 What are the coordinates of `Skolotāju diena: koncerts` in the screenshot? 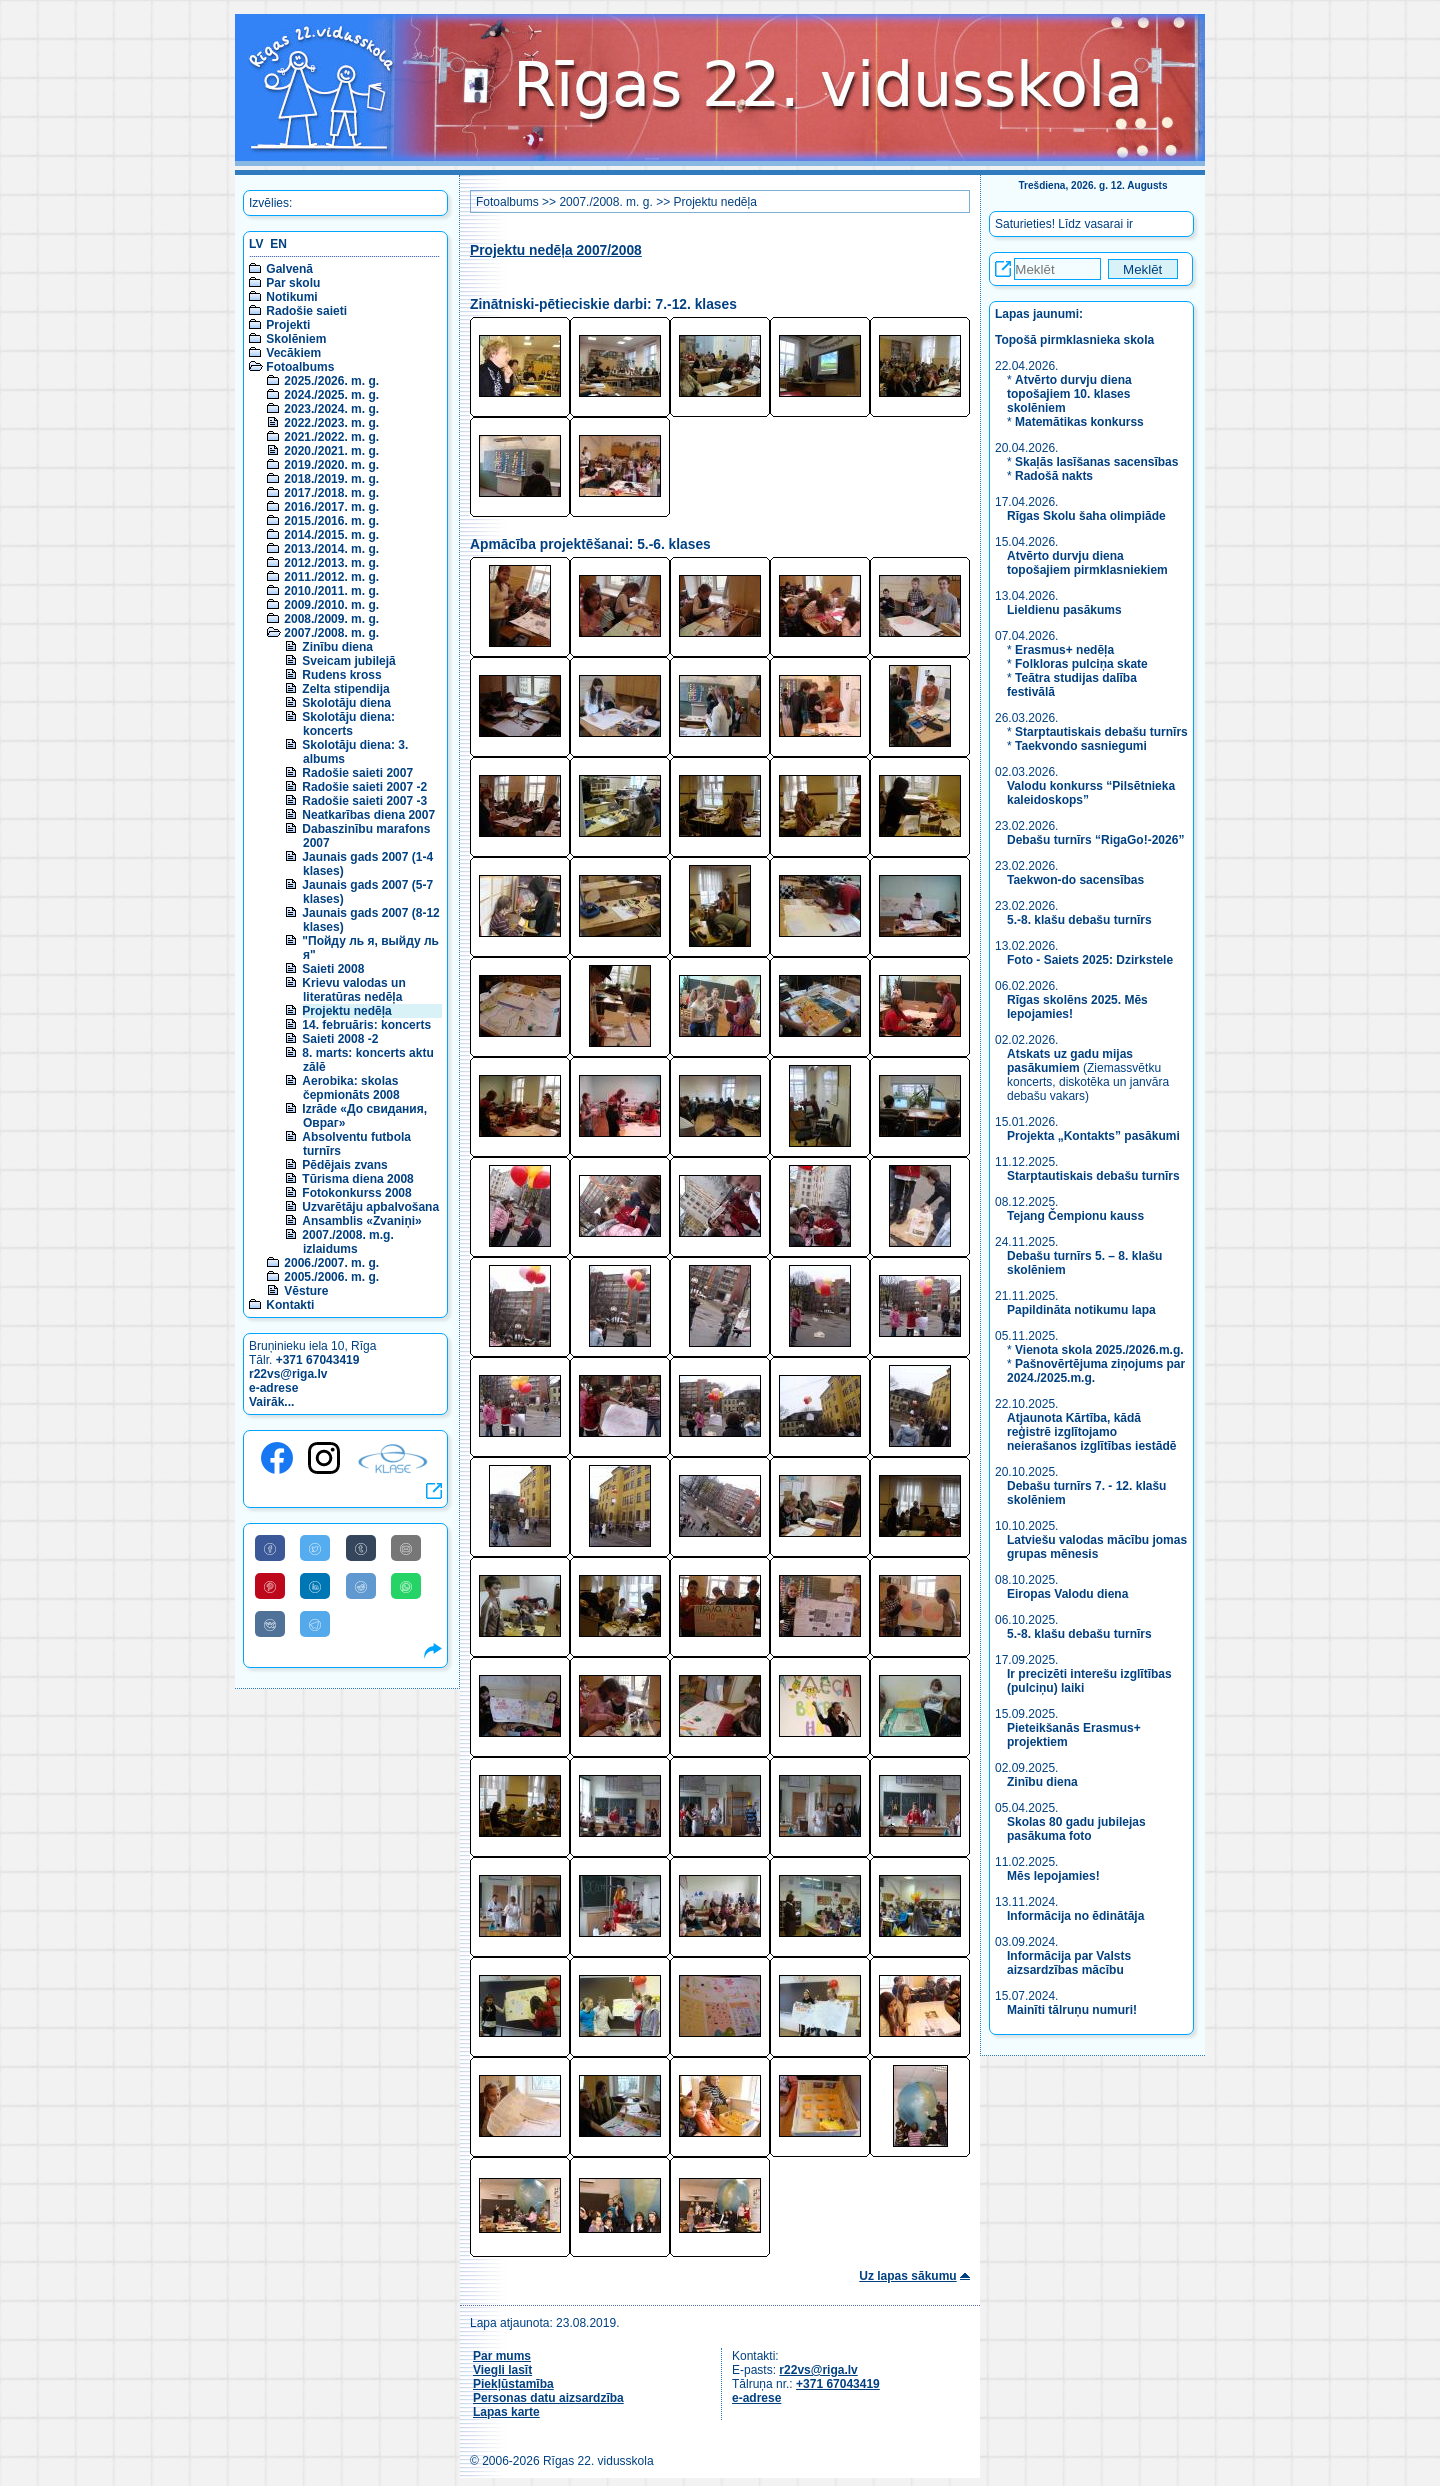 It's located at (348, 724).